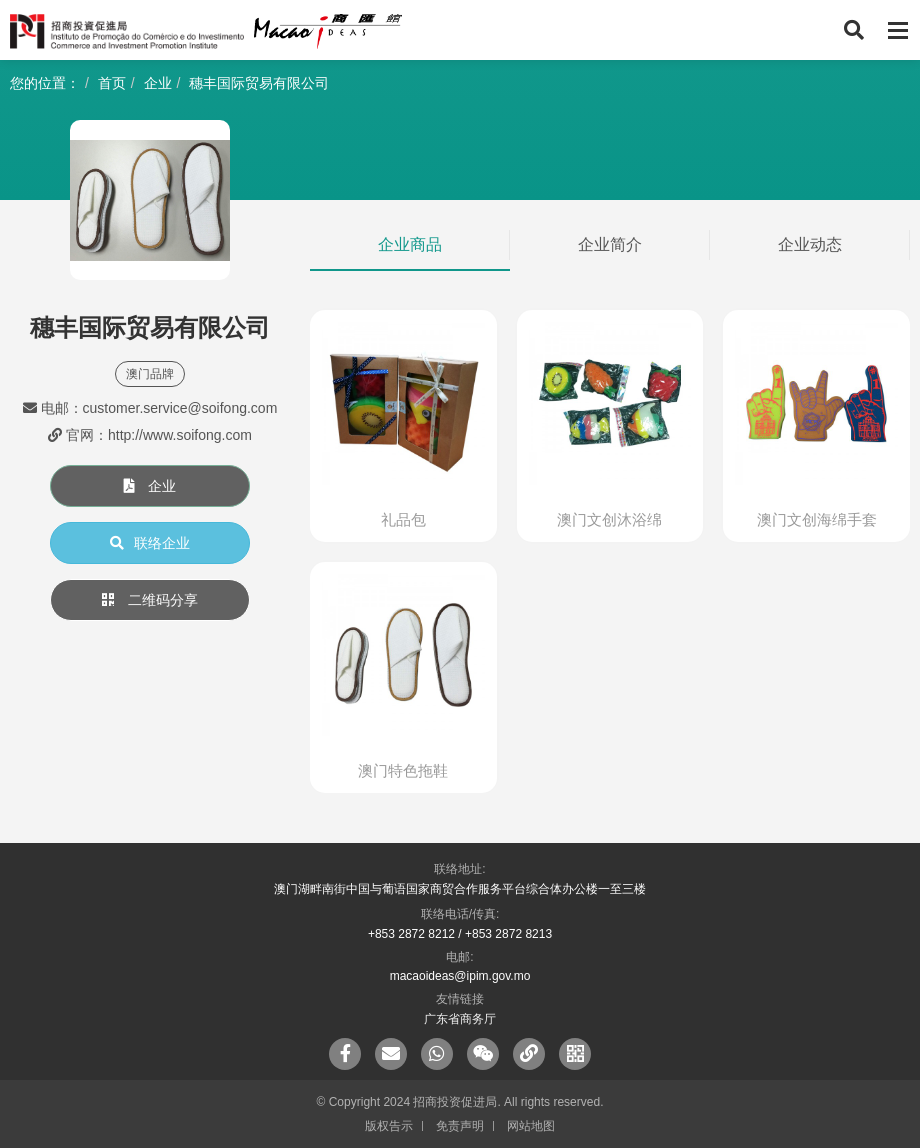  I want to click on 首页, so click(112, 83).